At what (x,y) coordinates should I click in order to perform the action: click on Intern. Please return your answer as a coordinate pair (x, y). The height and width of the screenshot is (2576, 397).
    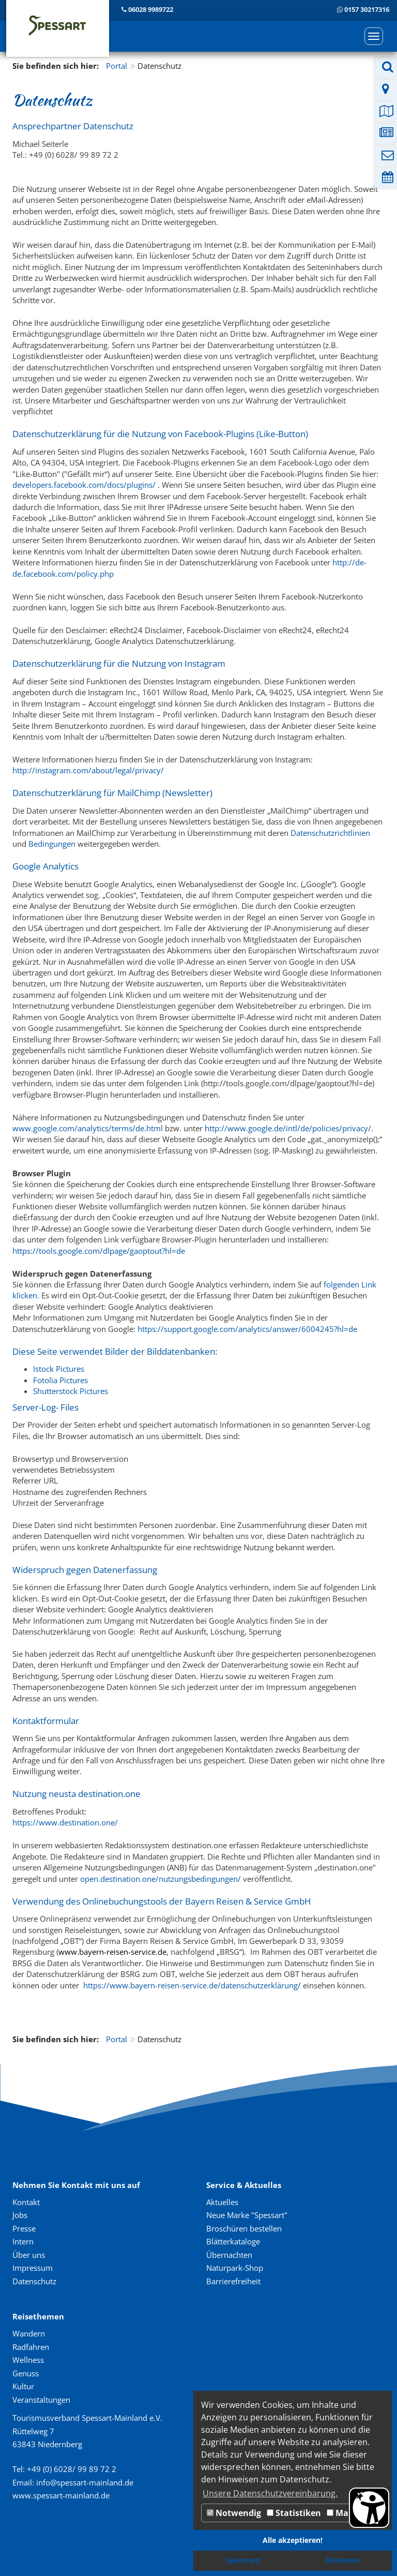
    Looking at the image, I should click on (23, 2241).